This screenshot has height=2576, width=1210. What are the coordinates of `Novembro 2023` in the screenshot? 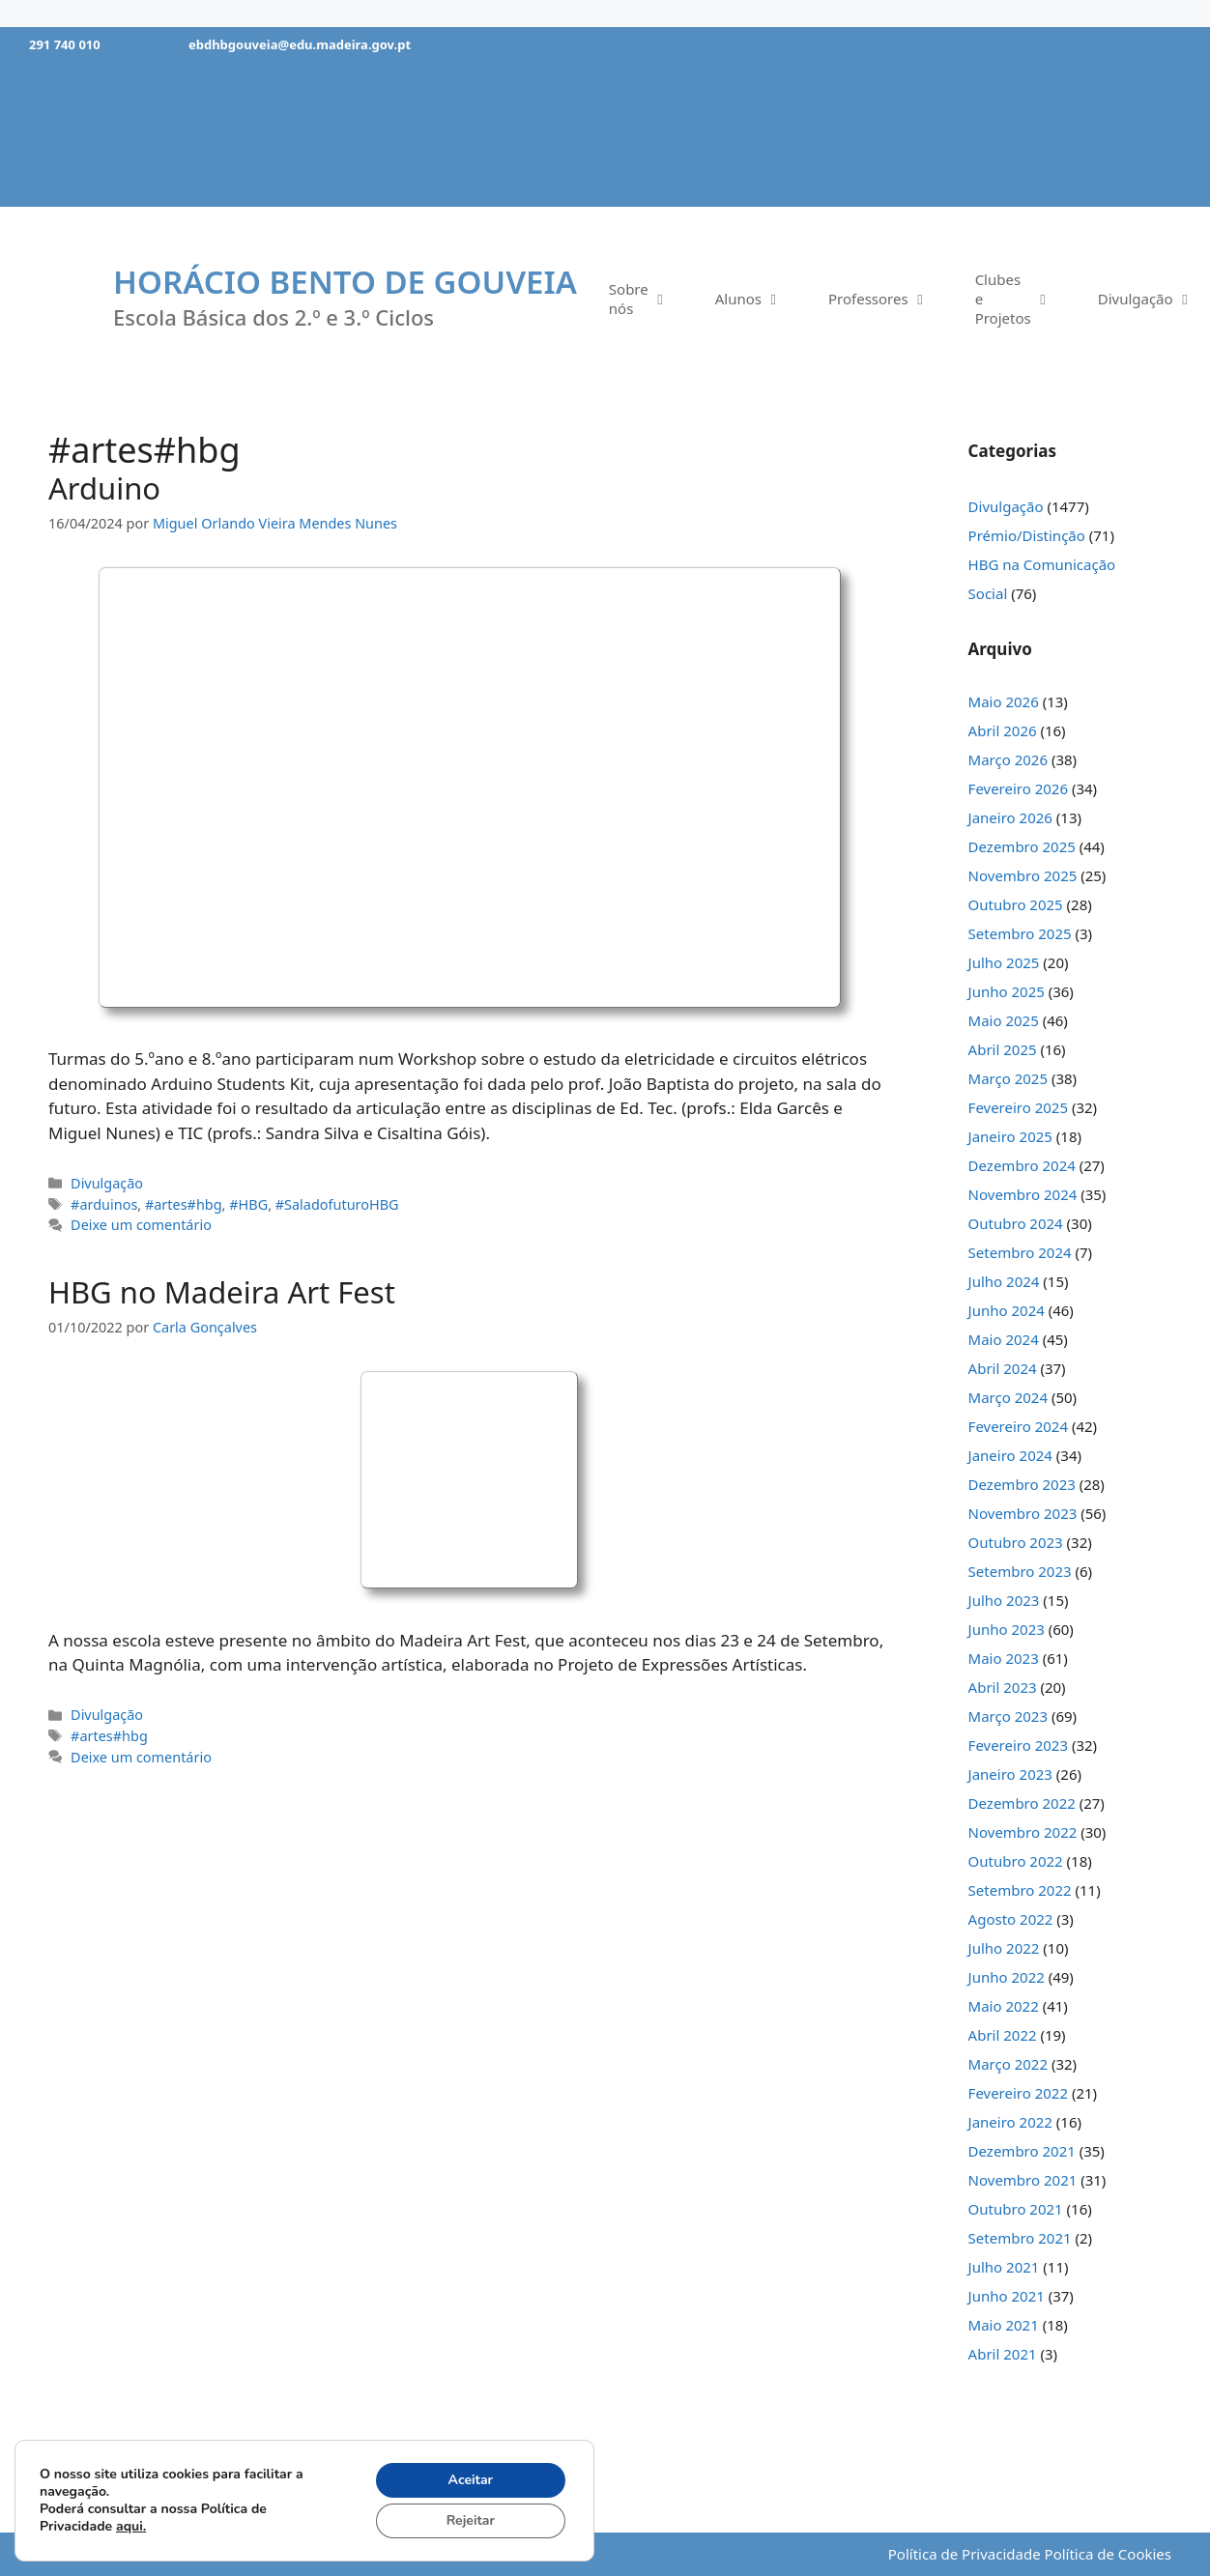 It's located at (1023, 1513).